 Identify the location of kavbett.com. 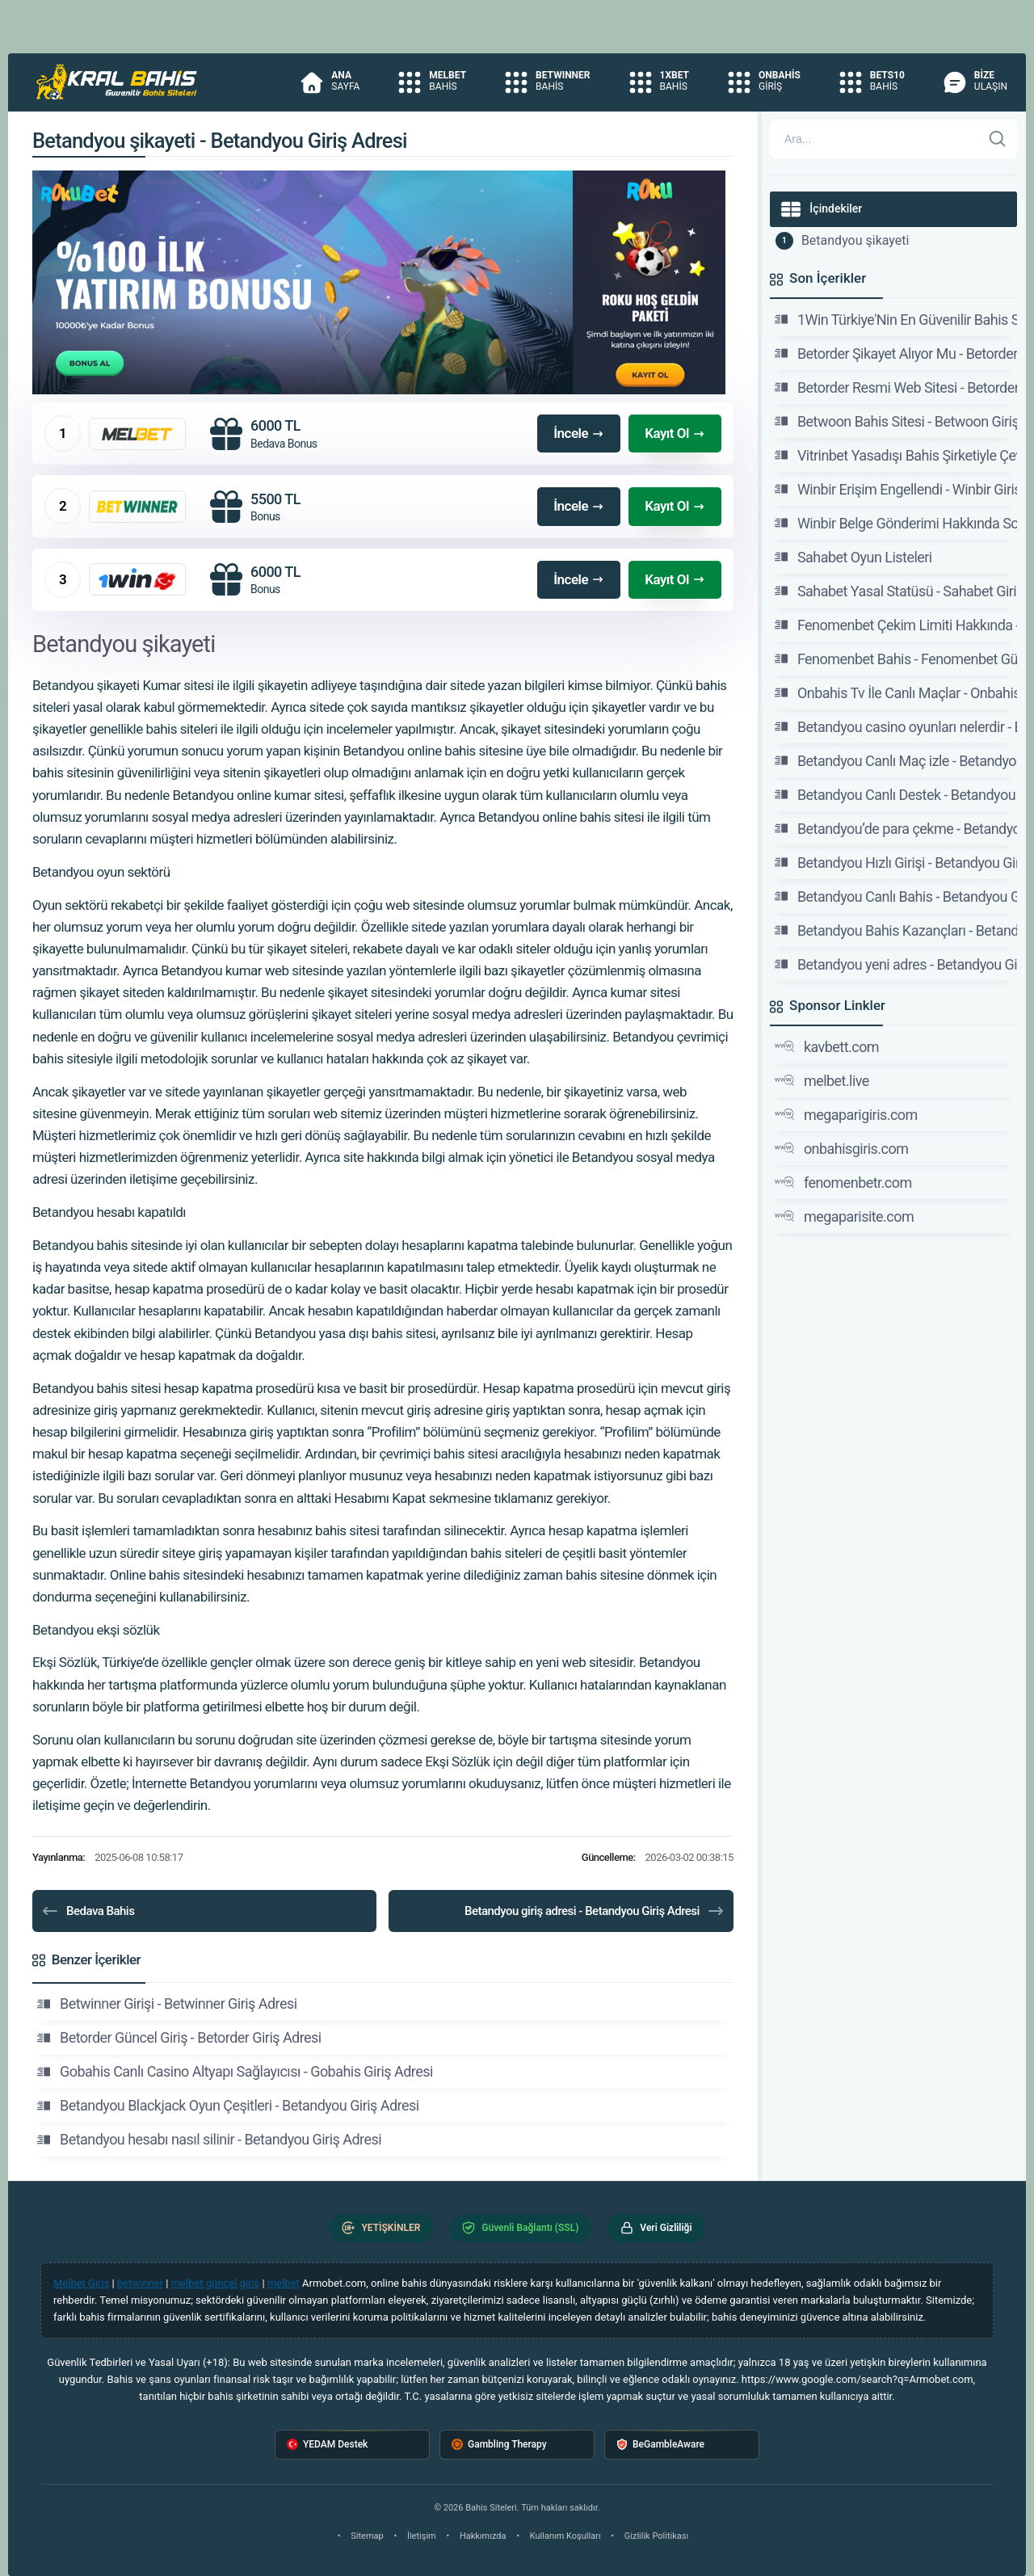
(827, 1046).